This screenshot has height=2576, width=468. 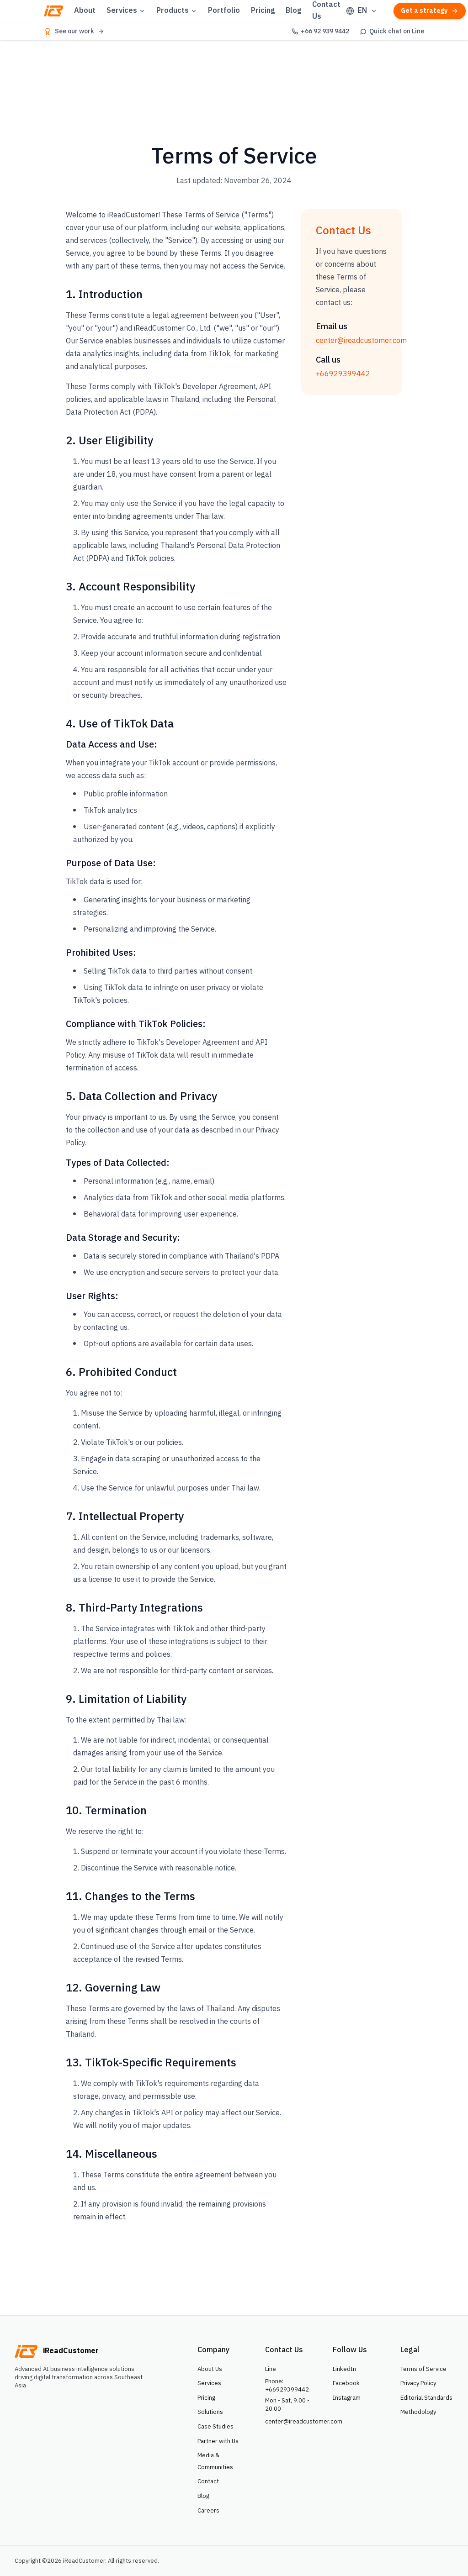 What do you see at coordinates (293, 11) in the screenshot?
I see `Blog` at bounding box center [293, 11].